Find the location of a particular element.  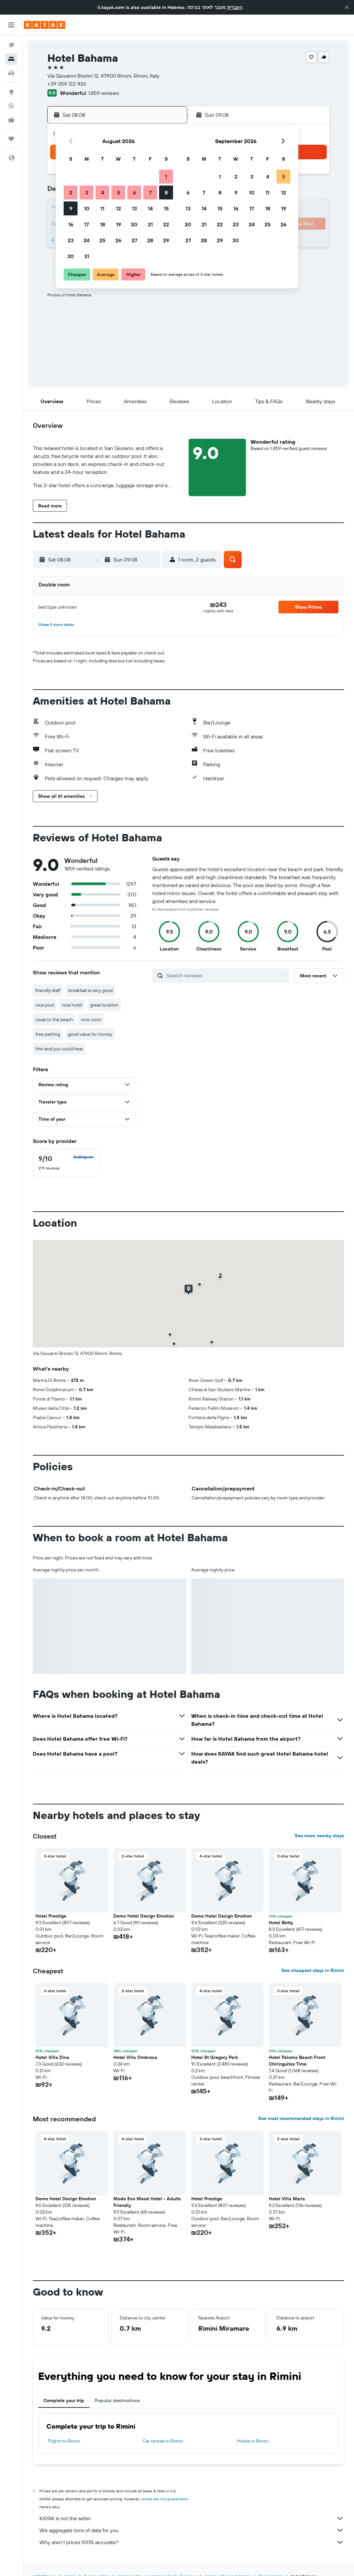

20 [button] is located at coordinates (134, 224).